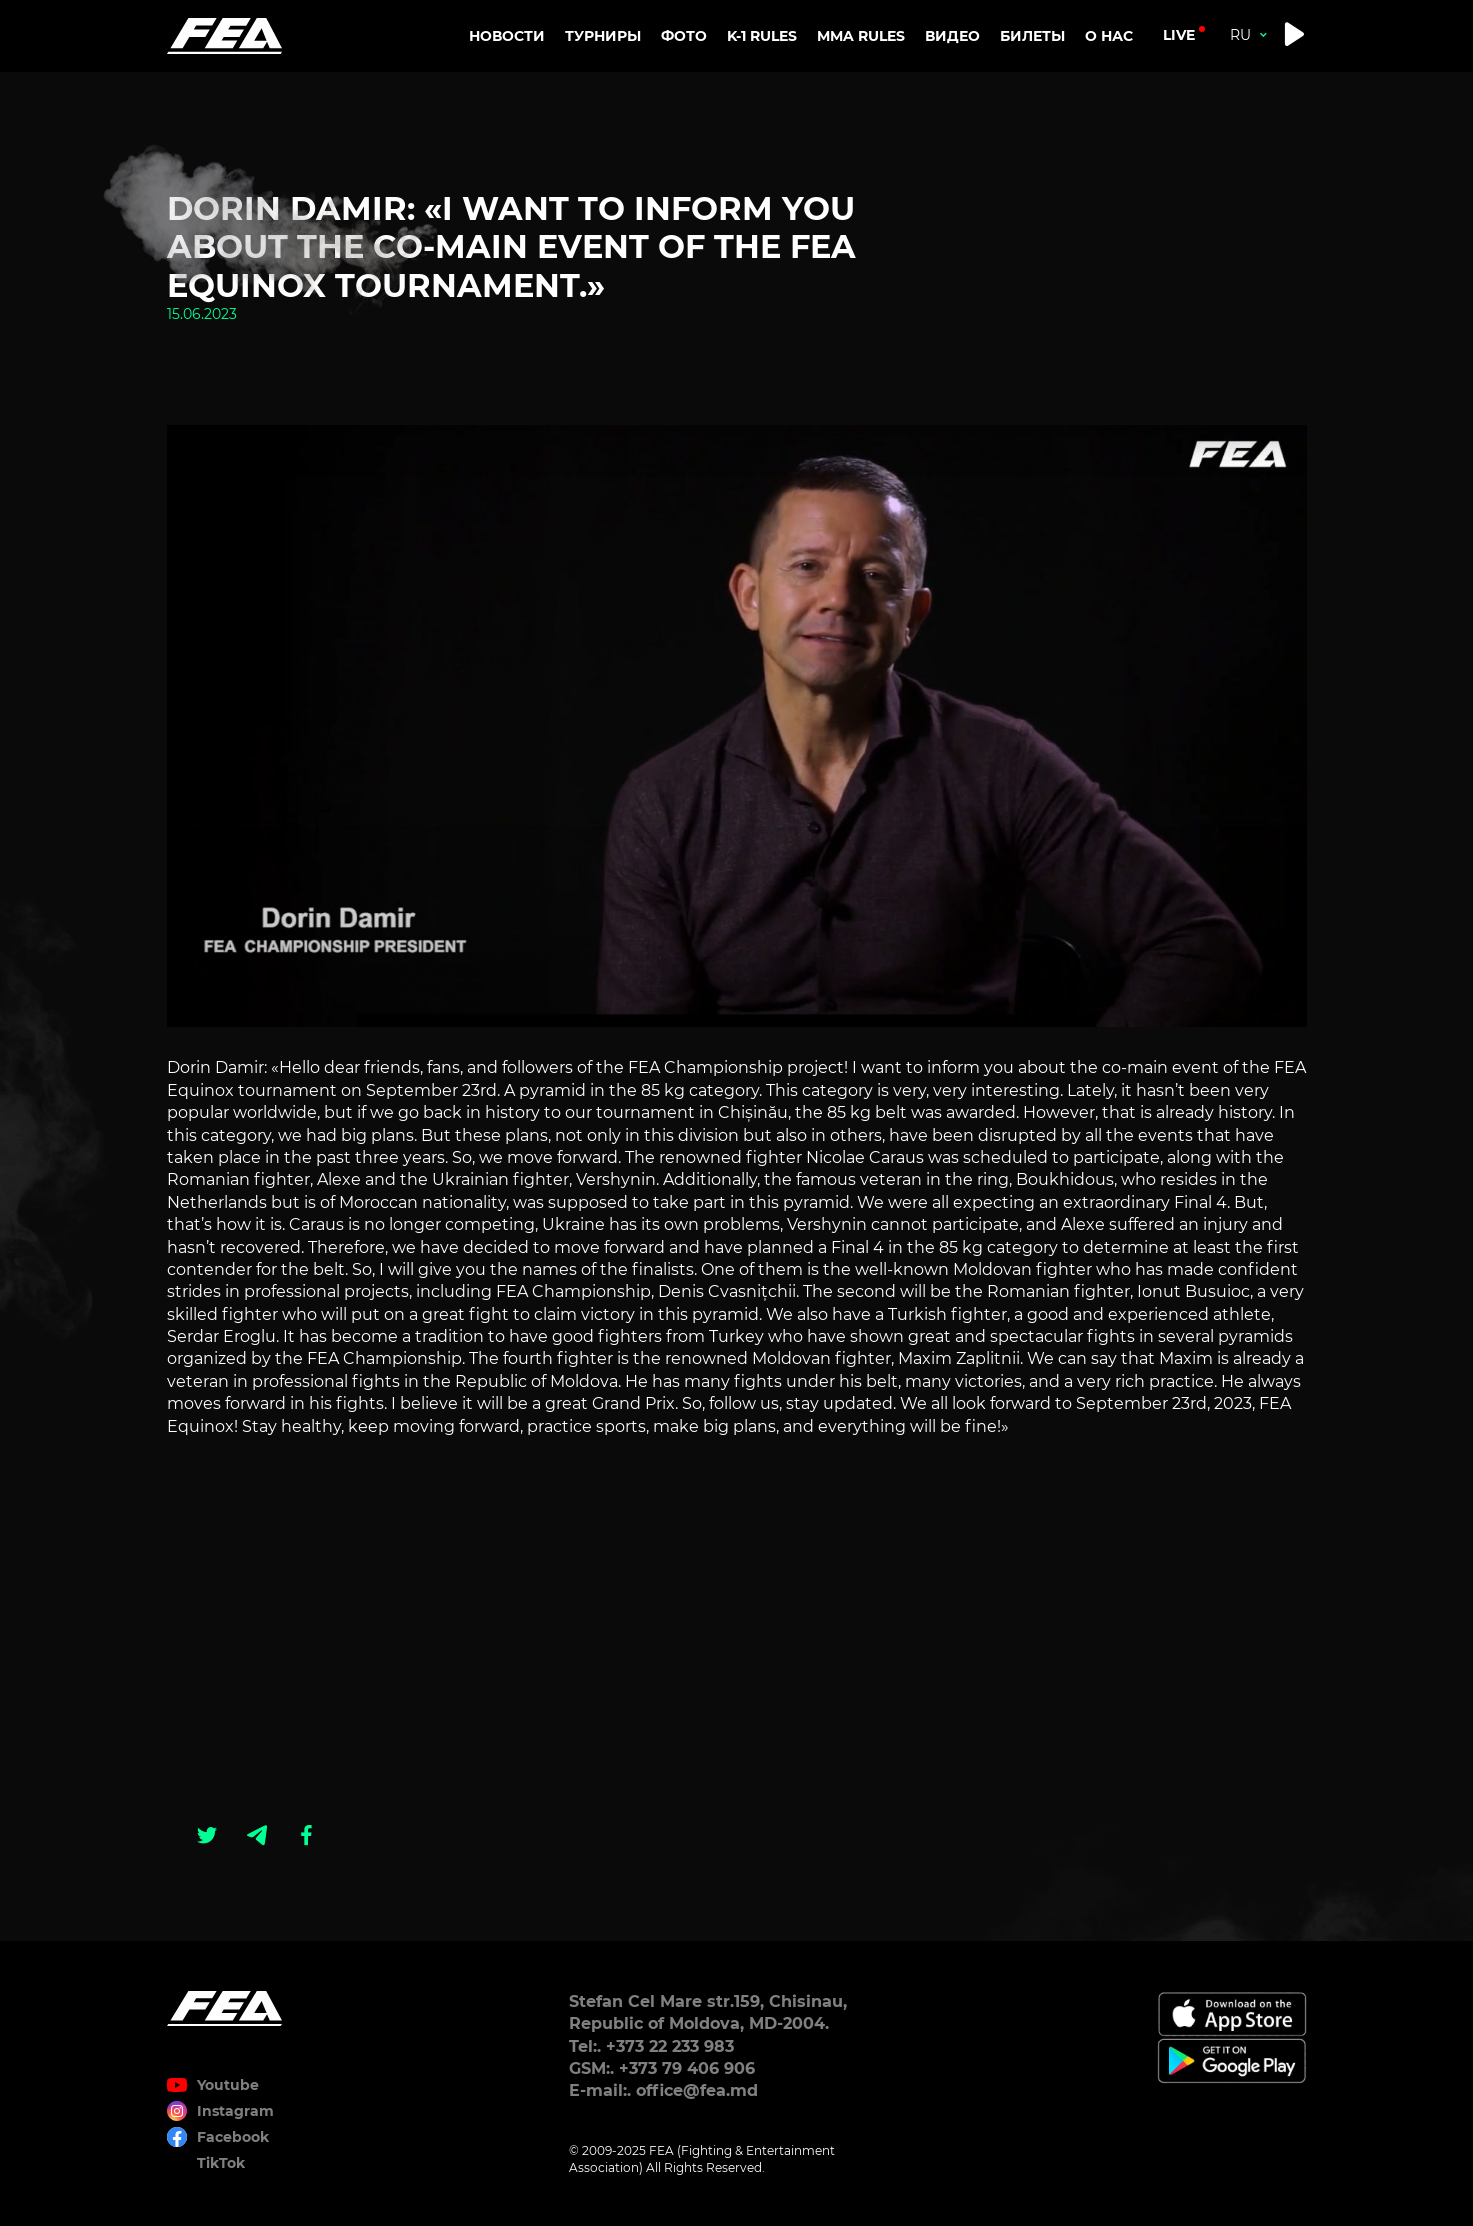 The image size is (1473, 2226). I want to click on Билеты, so click(1032, 36).